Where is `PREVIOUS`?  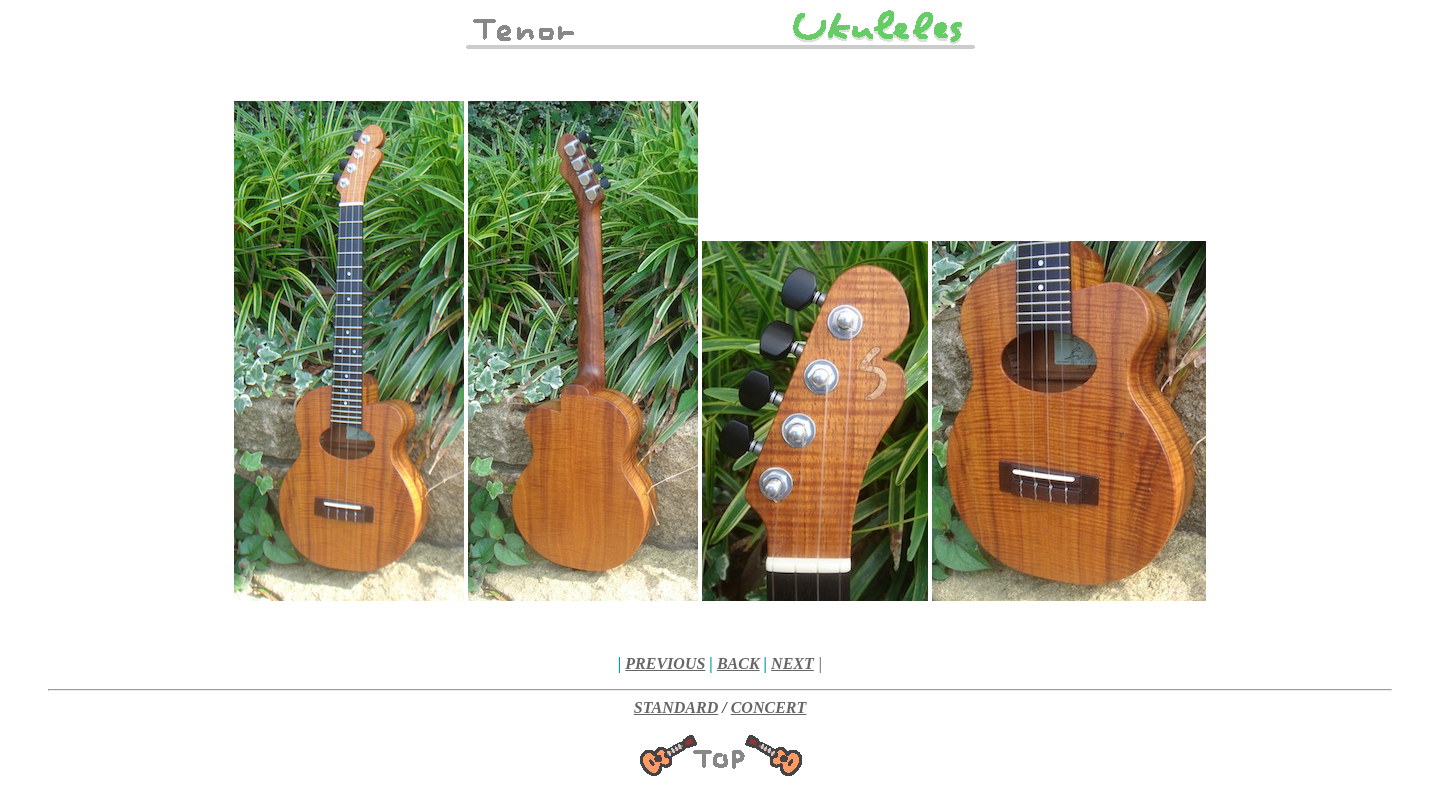
PREVIOUS is located at coordinates (665, 663).